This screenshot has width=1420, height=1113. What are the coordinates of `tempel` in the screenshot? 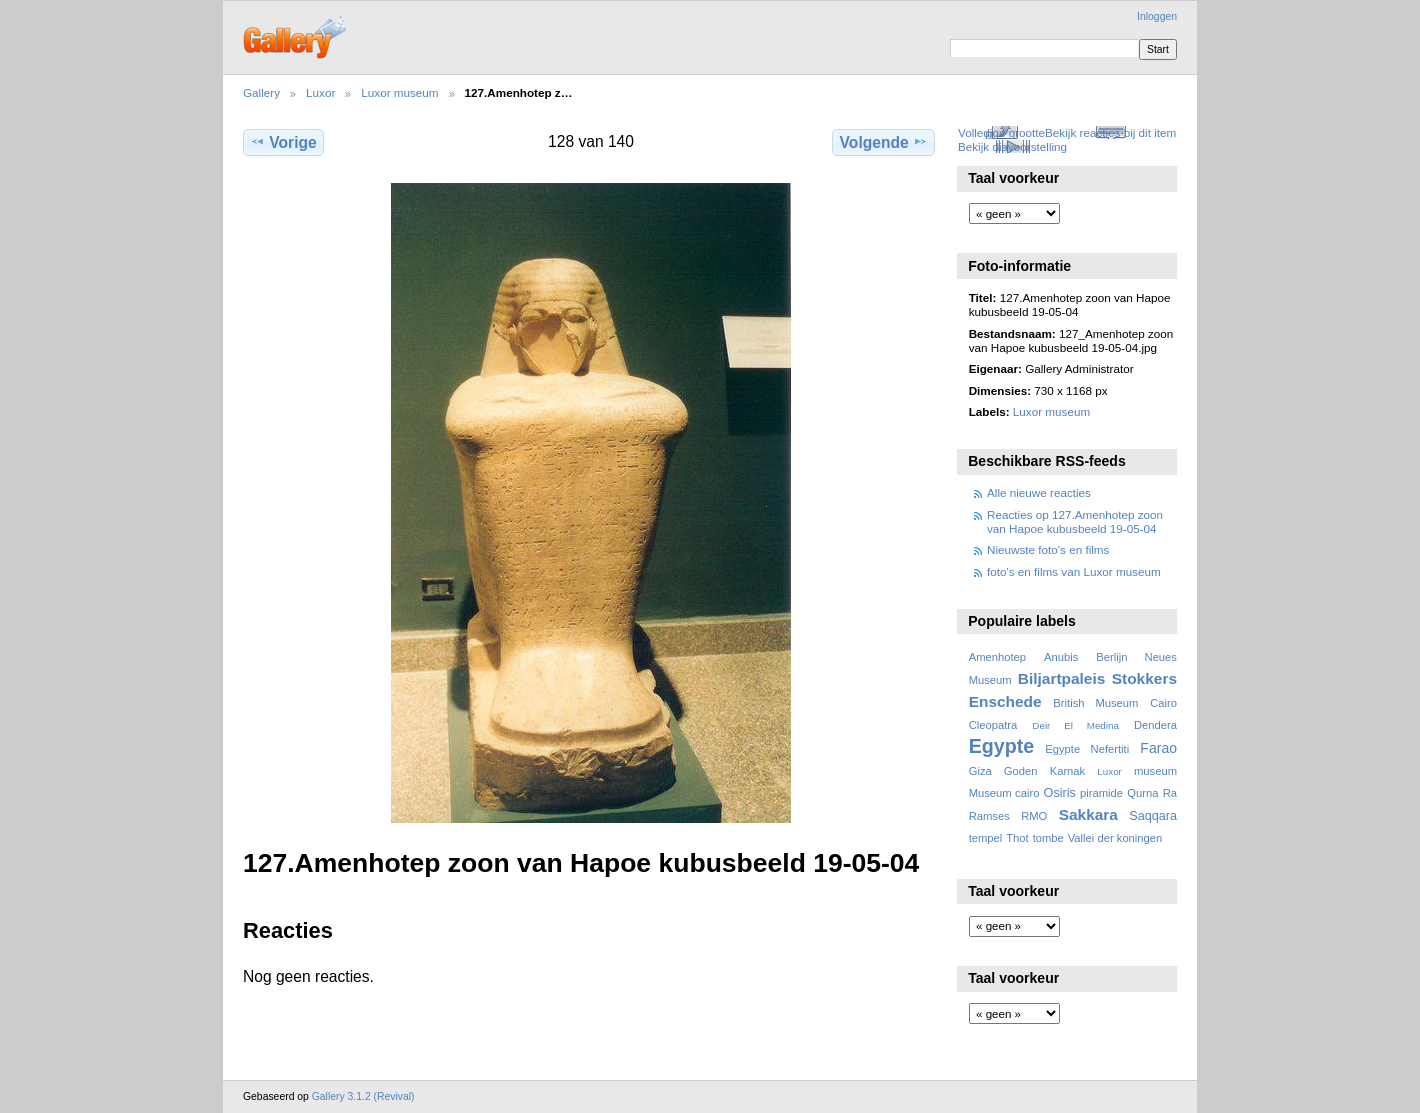 It's located at (986, 838).